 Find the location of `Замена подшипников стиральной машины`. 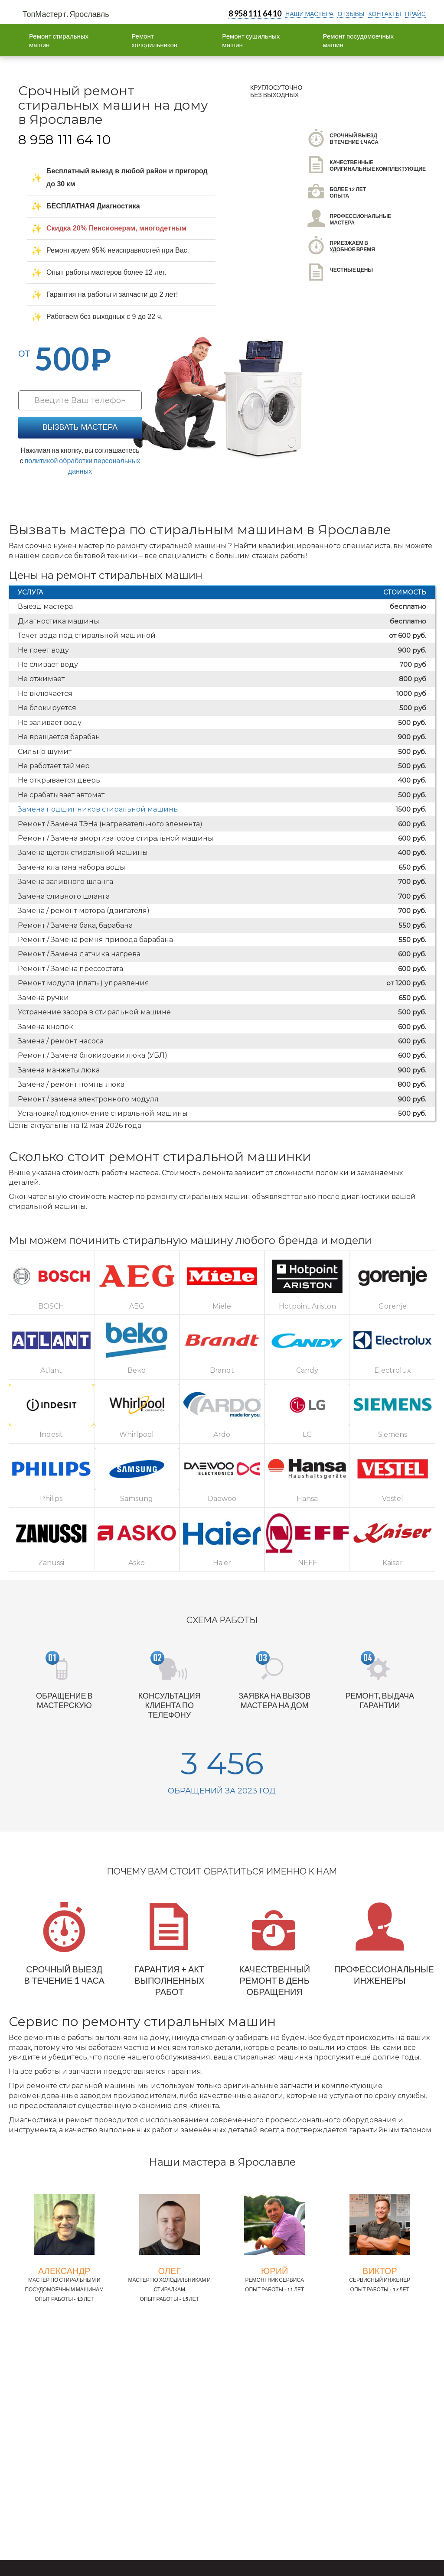

Замена подшипников стиральной машины is located at coordinates (98, 809).